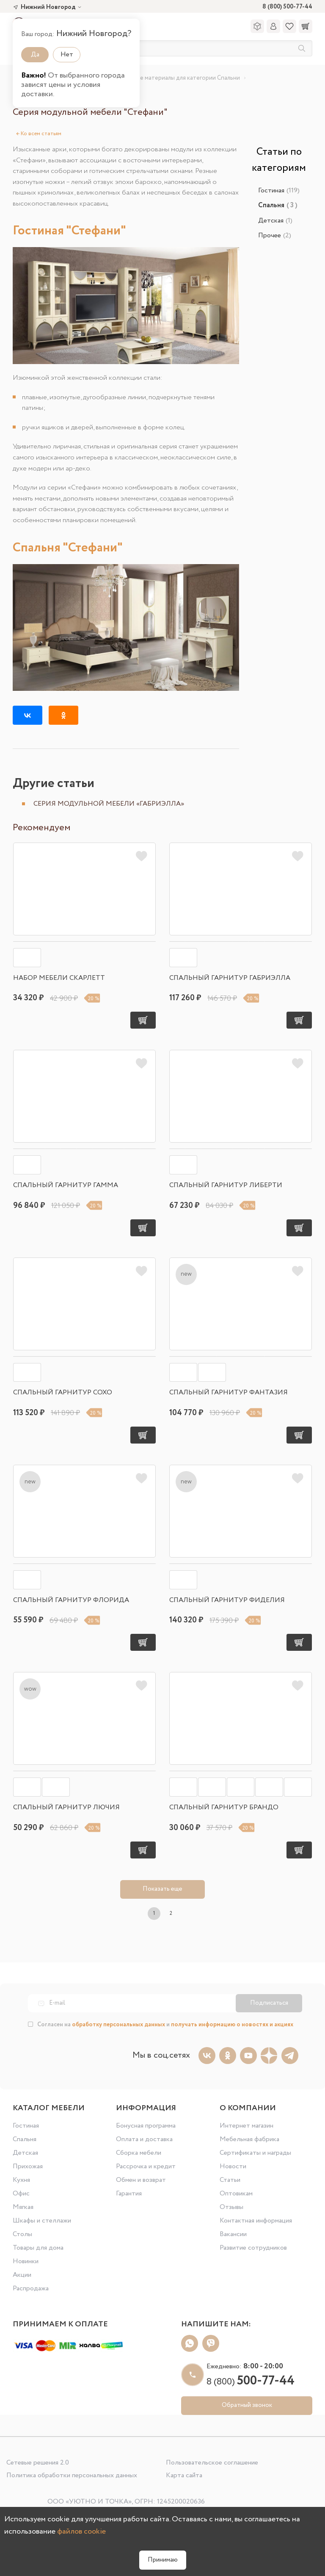 This screenshot has width=325, height=2576. What do you see at coordinates (66, 1807) in the screenshot?
I see `Спальный гарнитур Лючия` at bounding box center [66, 1807].